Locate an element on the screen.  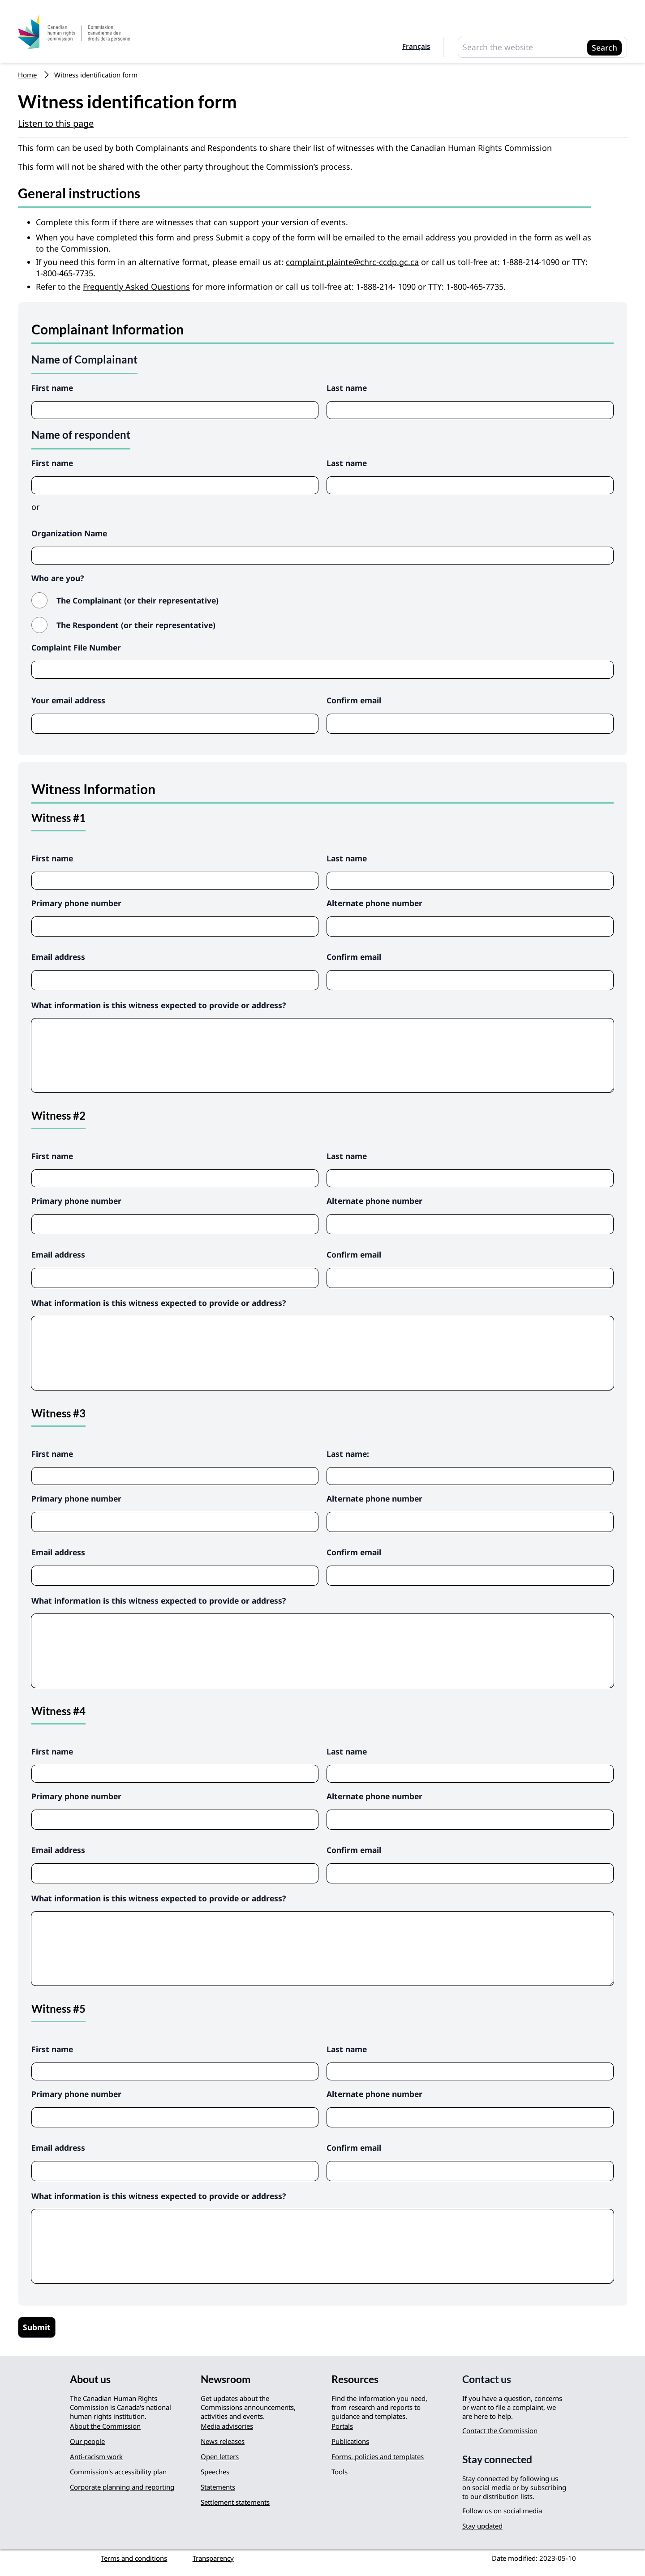
The Complainant (or their representative) is located at coordinates (137, 600).